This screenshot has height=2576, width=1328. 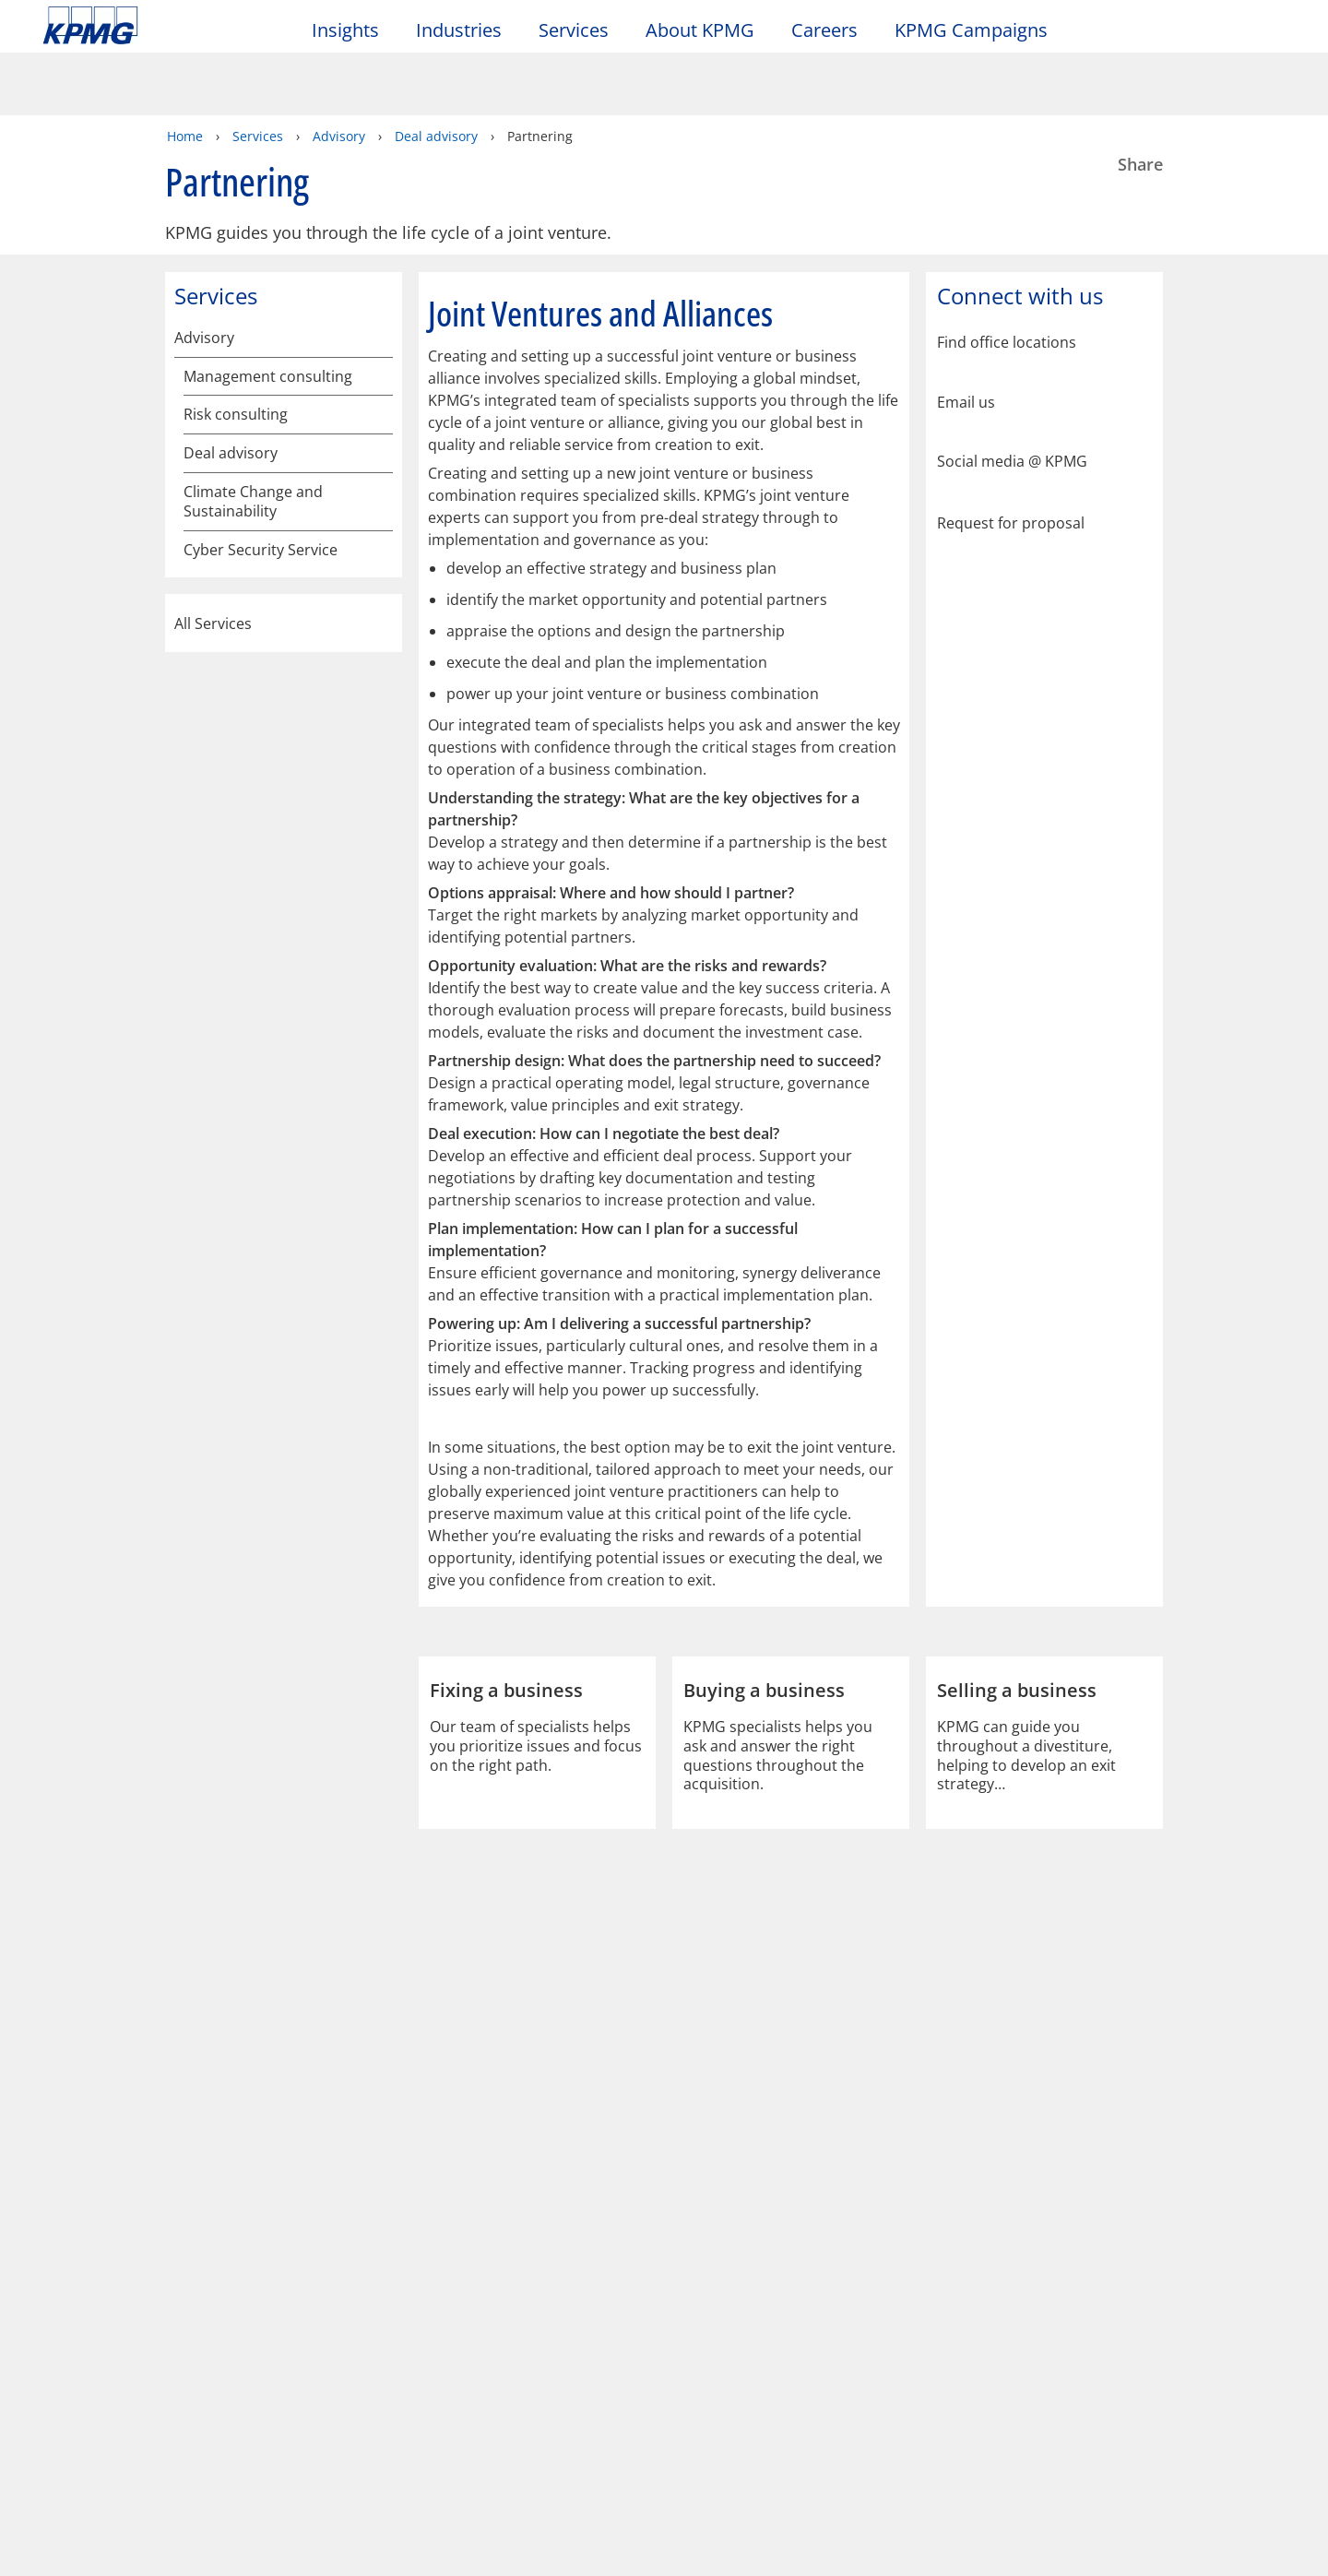 I want to click on Management consulting, so click(x=268, y=312).